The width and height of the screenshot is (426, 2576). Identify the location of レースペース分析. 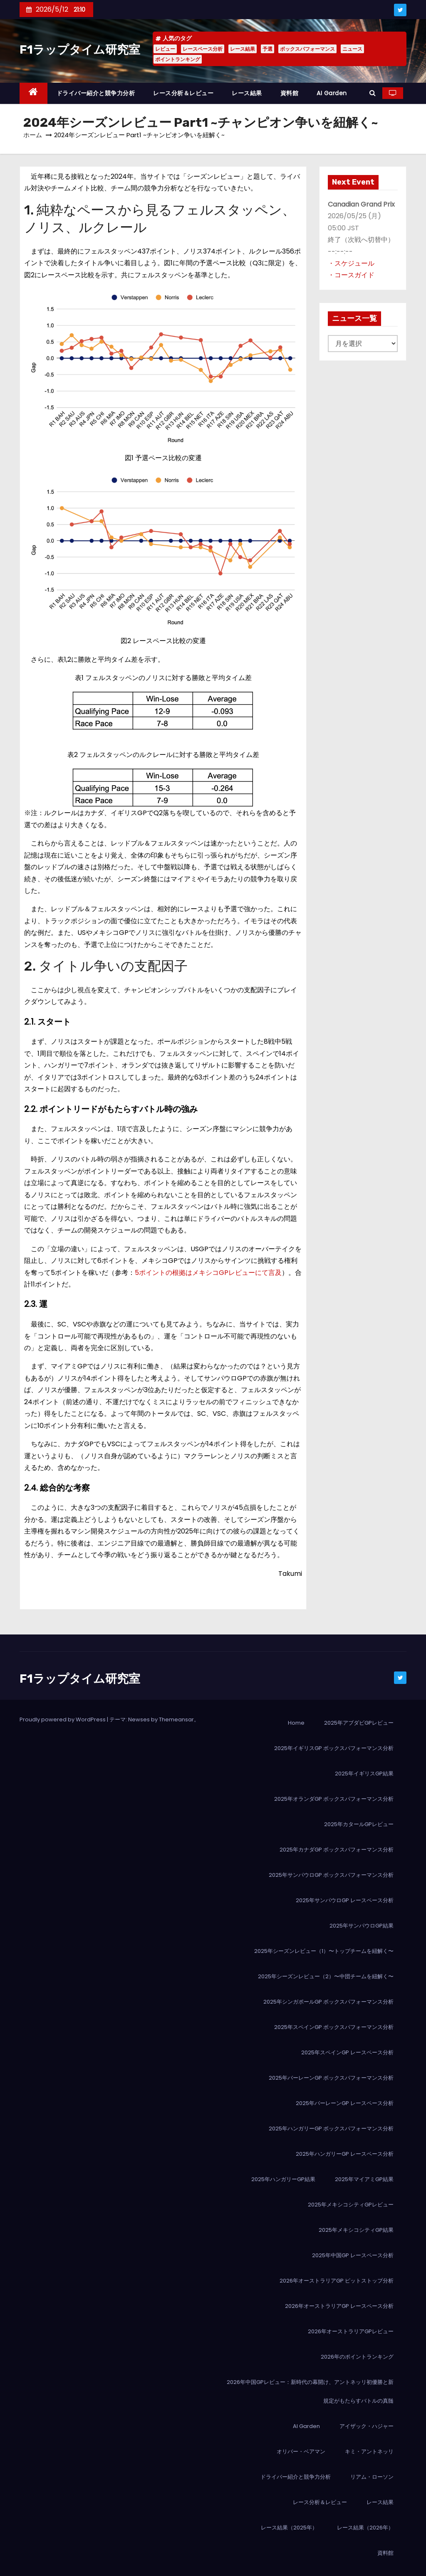
(203, 48).